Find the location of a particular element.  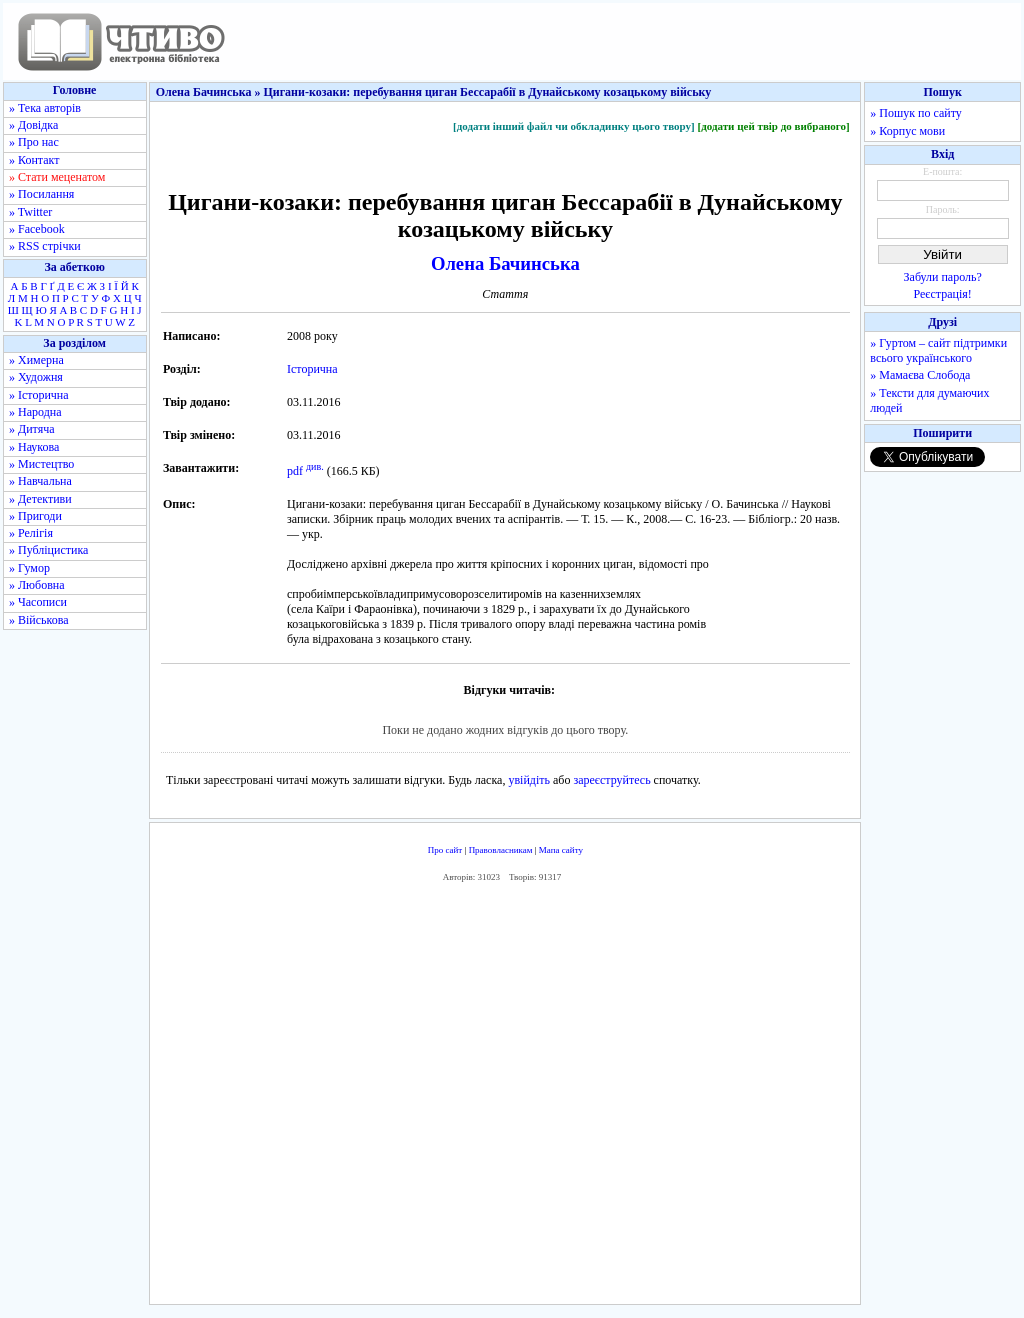

Забули пароль? is located at coordinates (943, 277).